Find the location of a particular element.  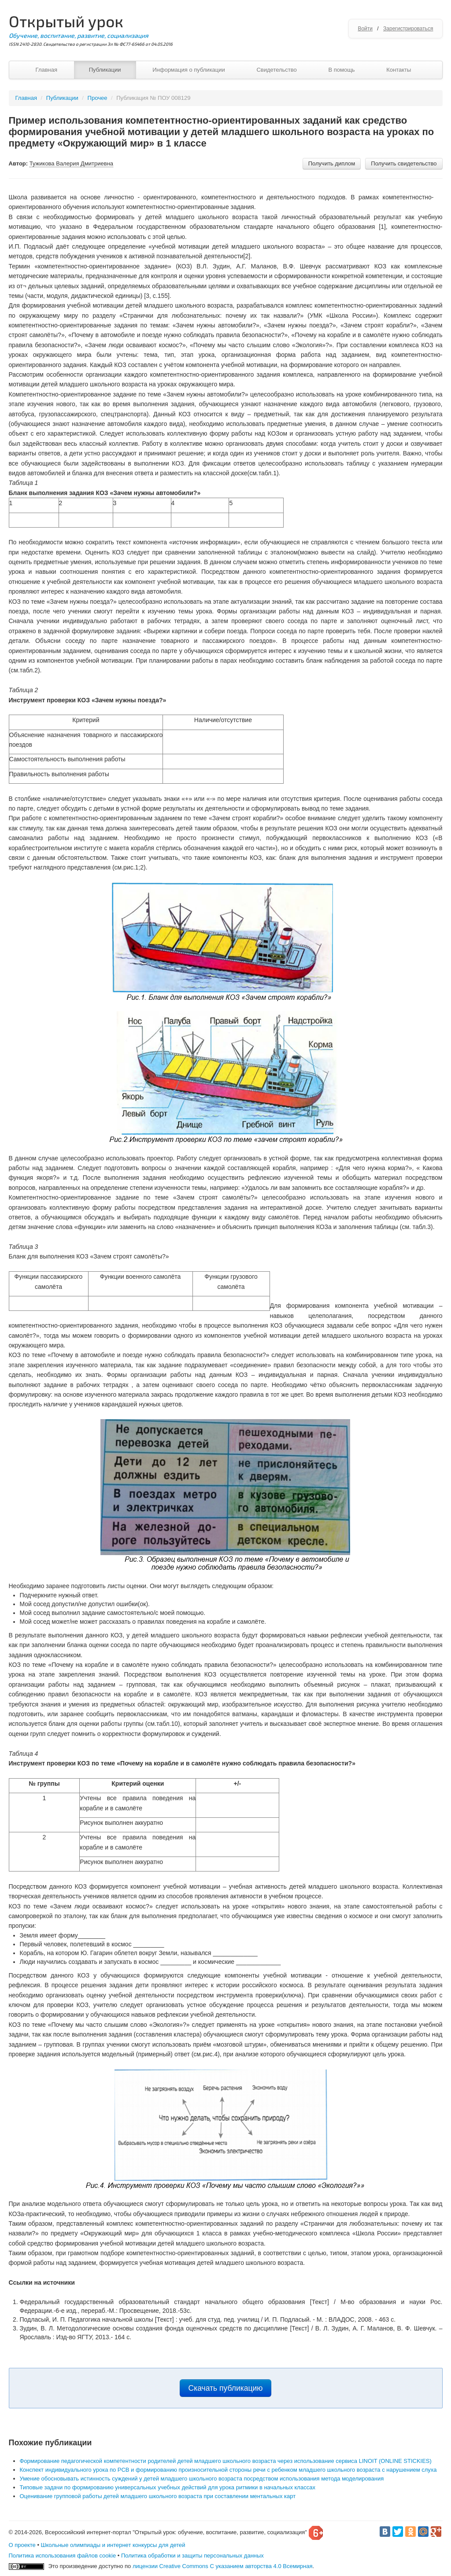

Войти is located at coordinates (365, 29).